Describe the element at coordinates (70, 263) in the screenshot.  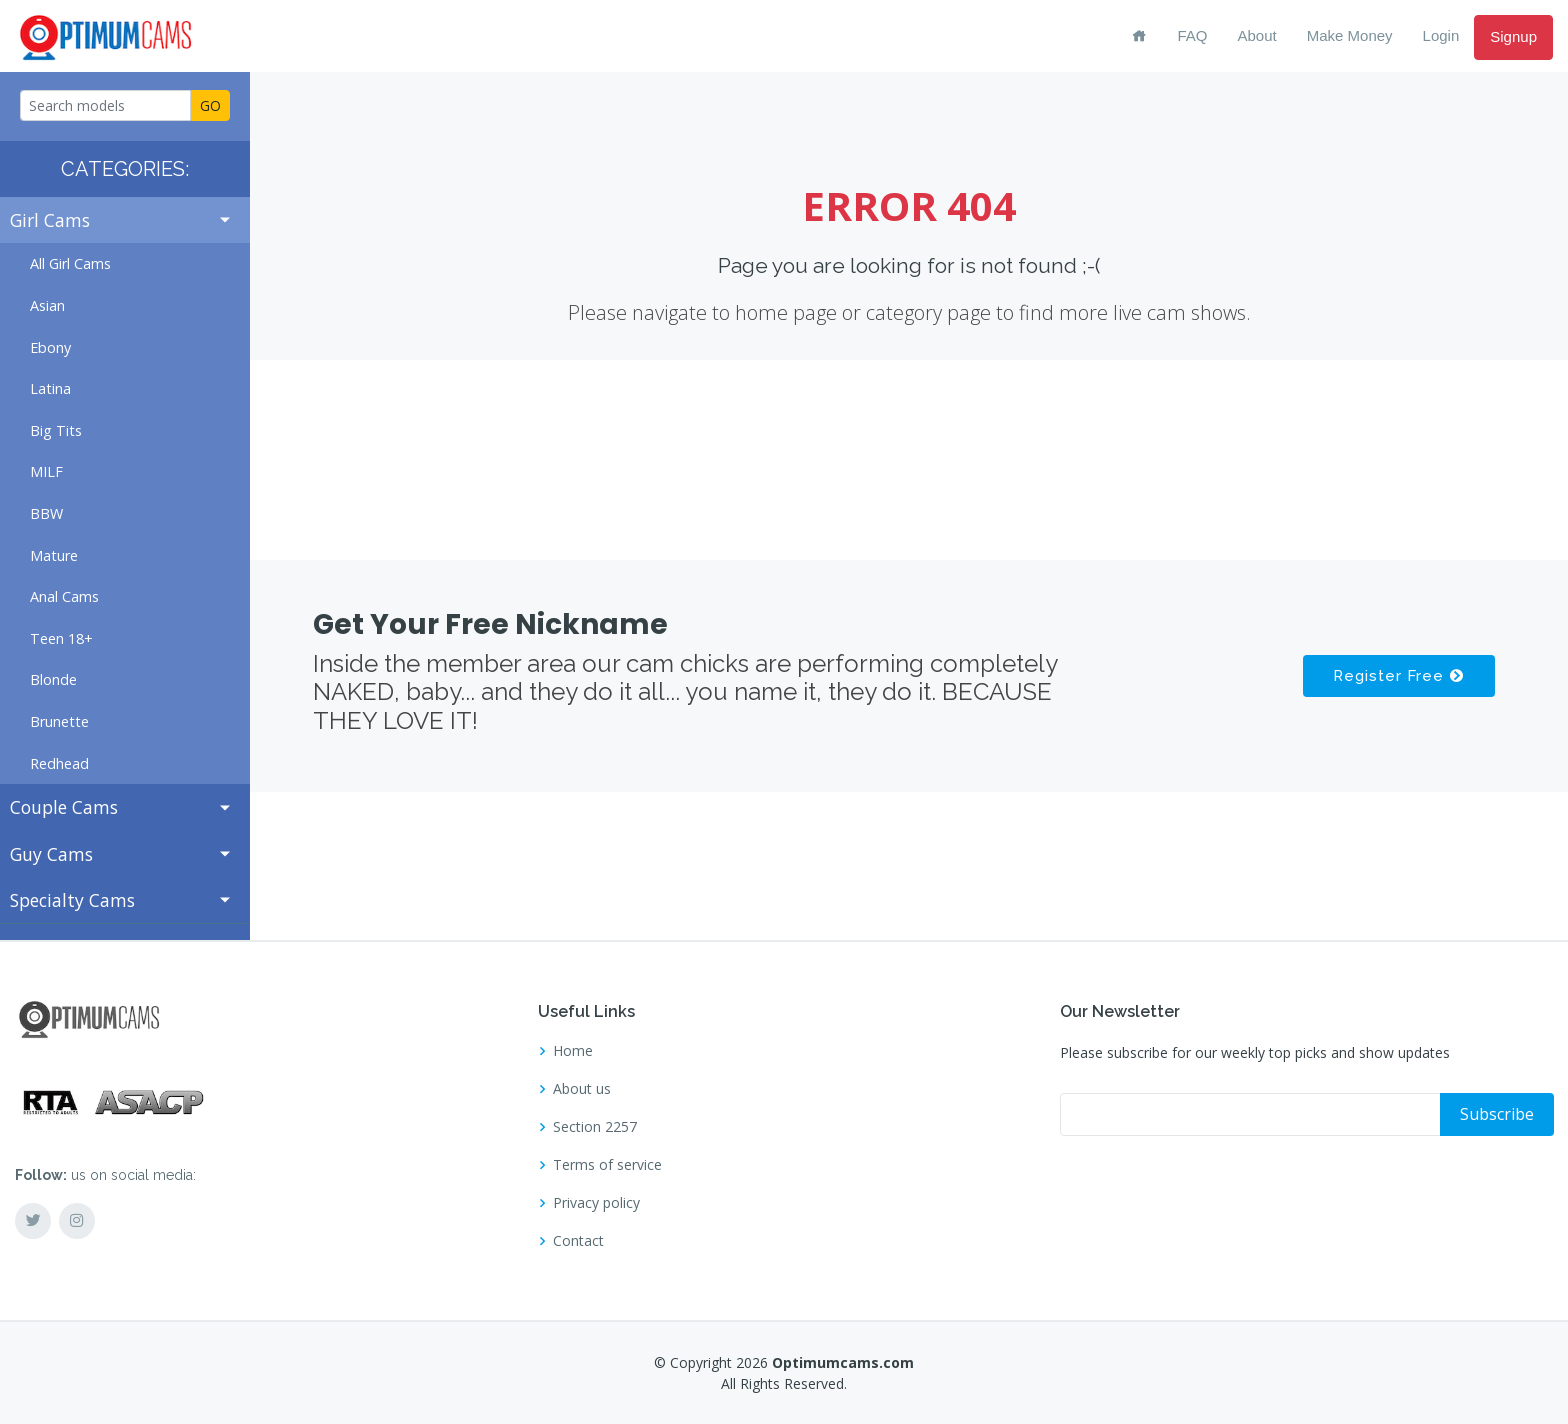
I see `All Girl Cams` at that location.